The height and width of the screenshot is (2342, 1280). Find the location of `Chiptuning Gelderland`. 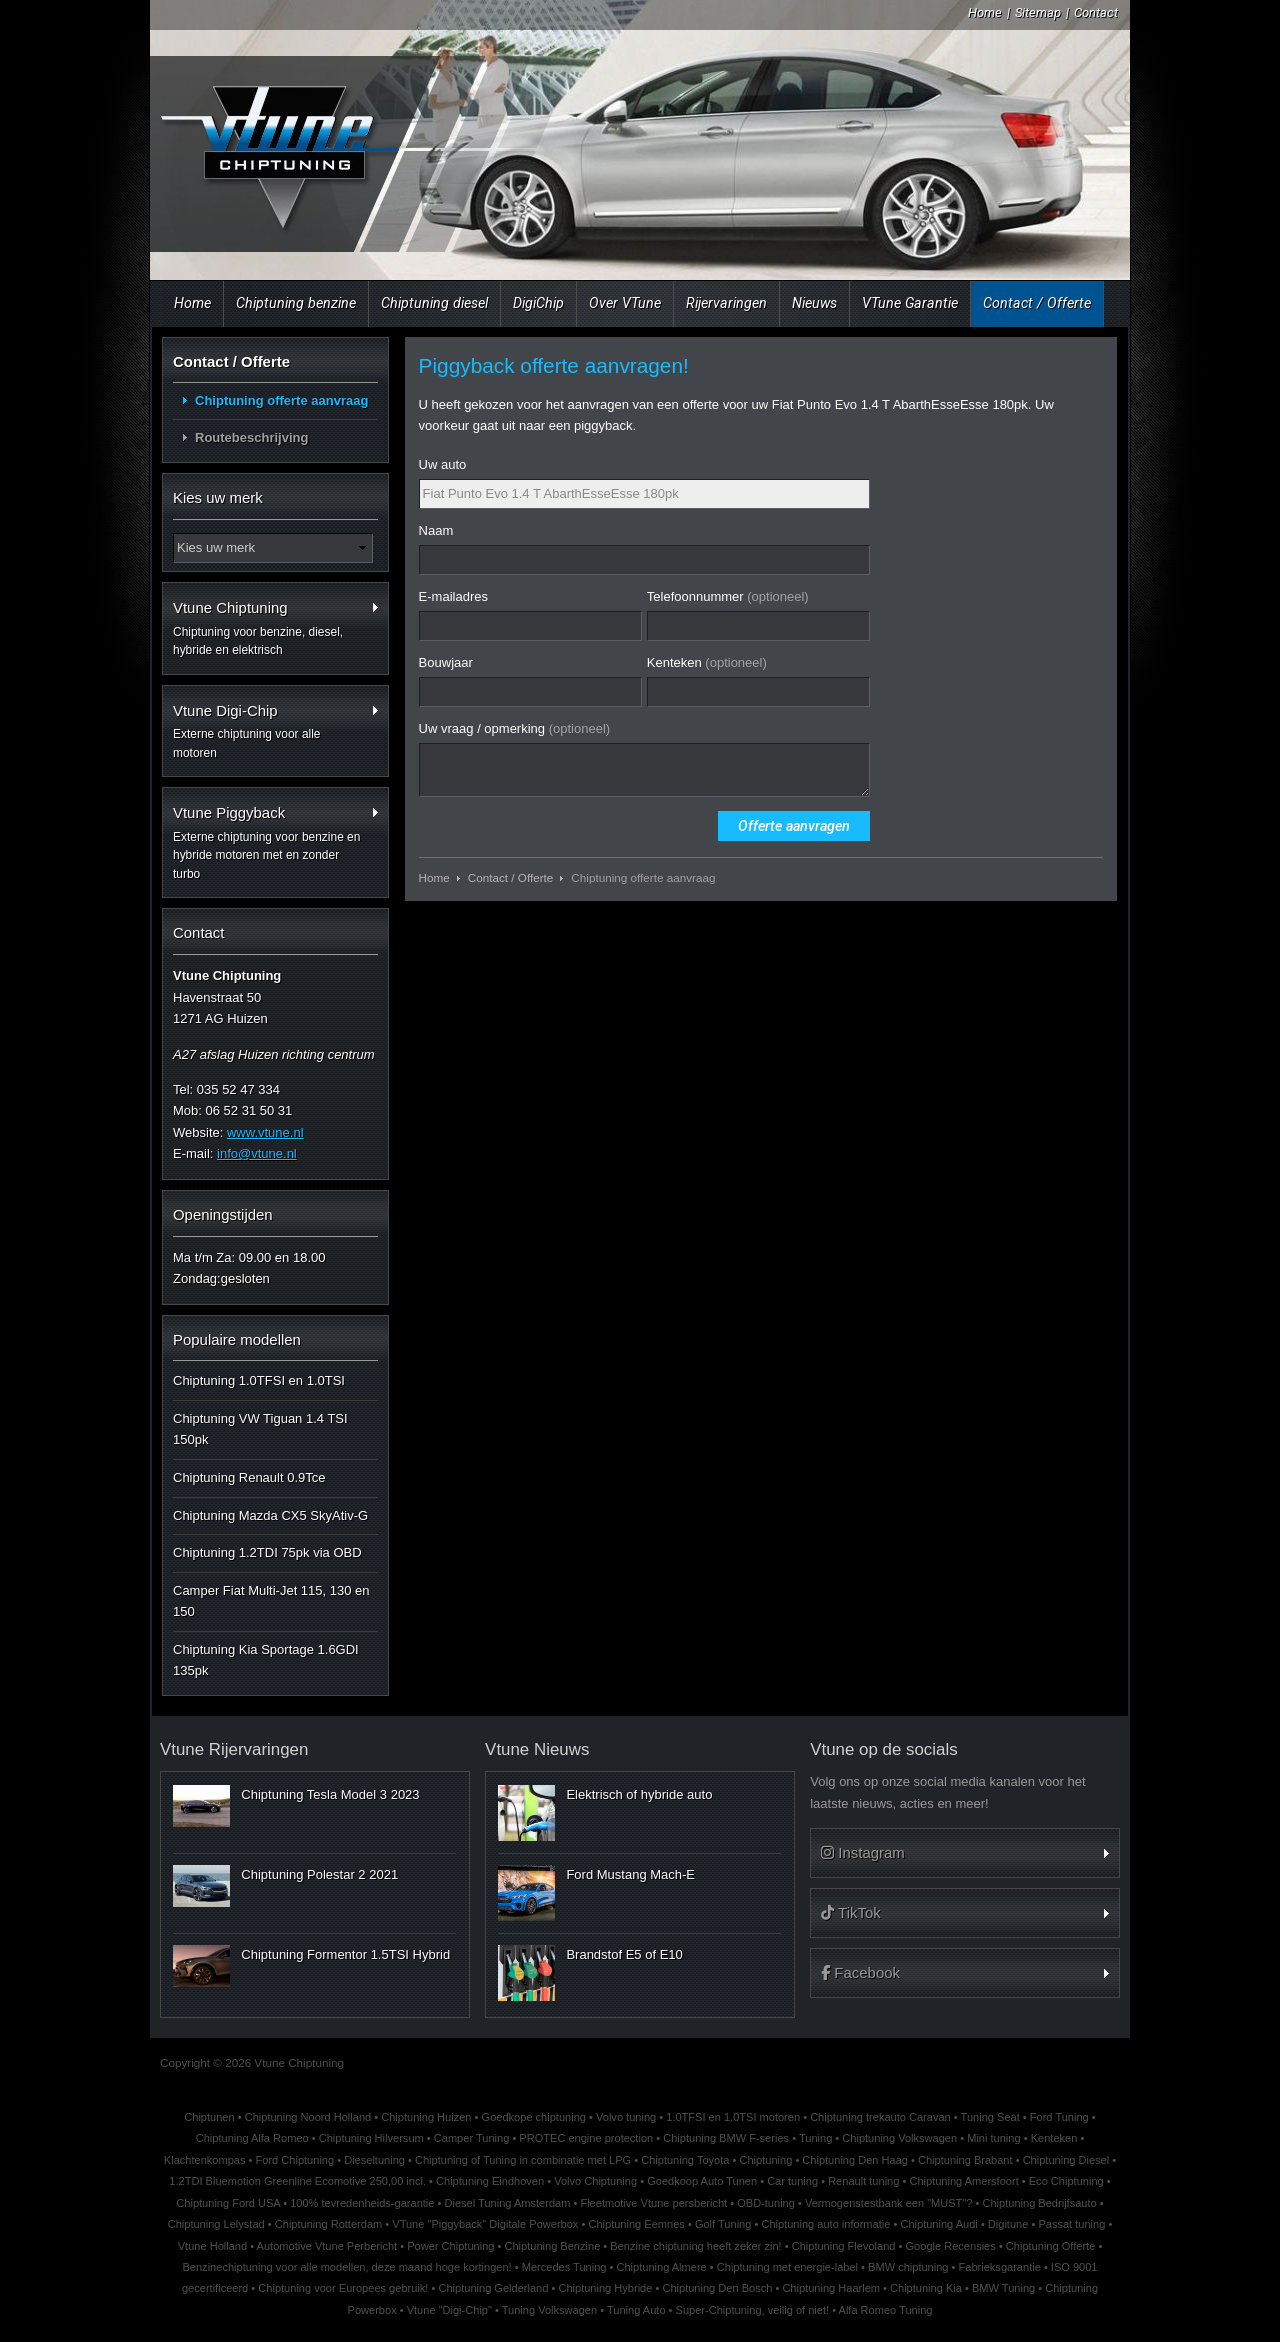

Chiptuning Gelderland is located at coordinates (493, 2288).